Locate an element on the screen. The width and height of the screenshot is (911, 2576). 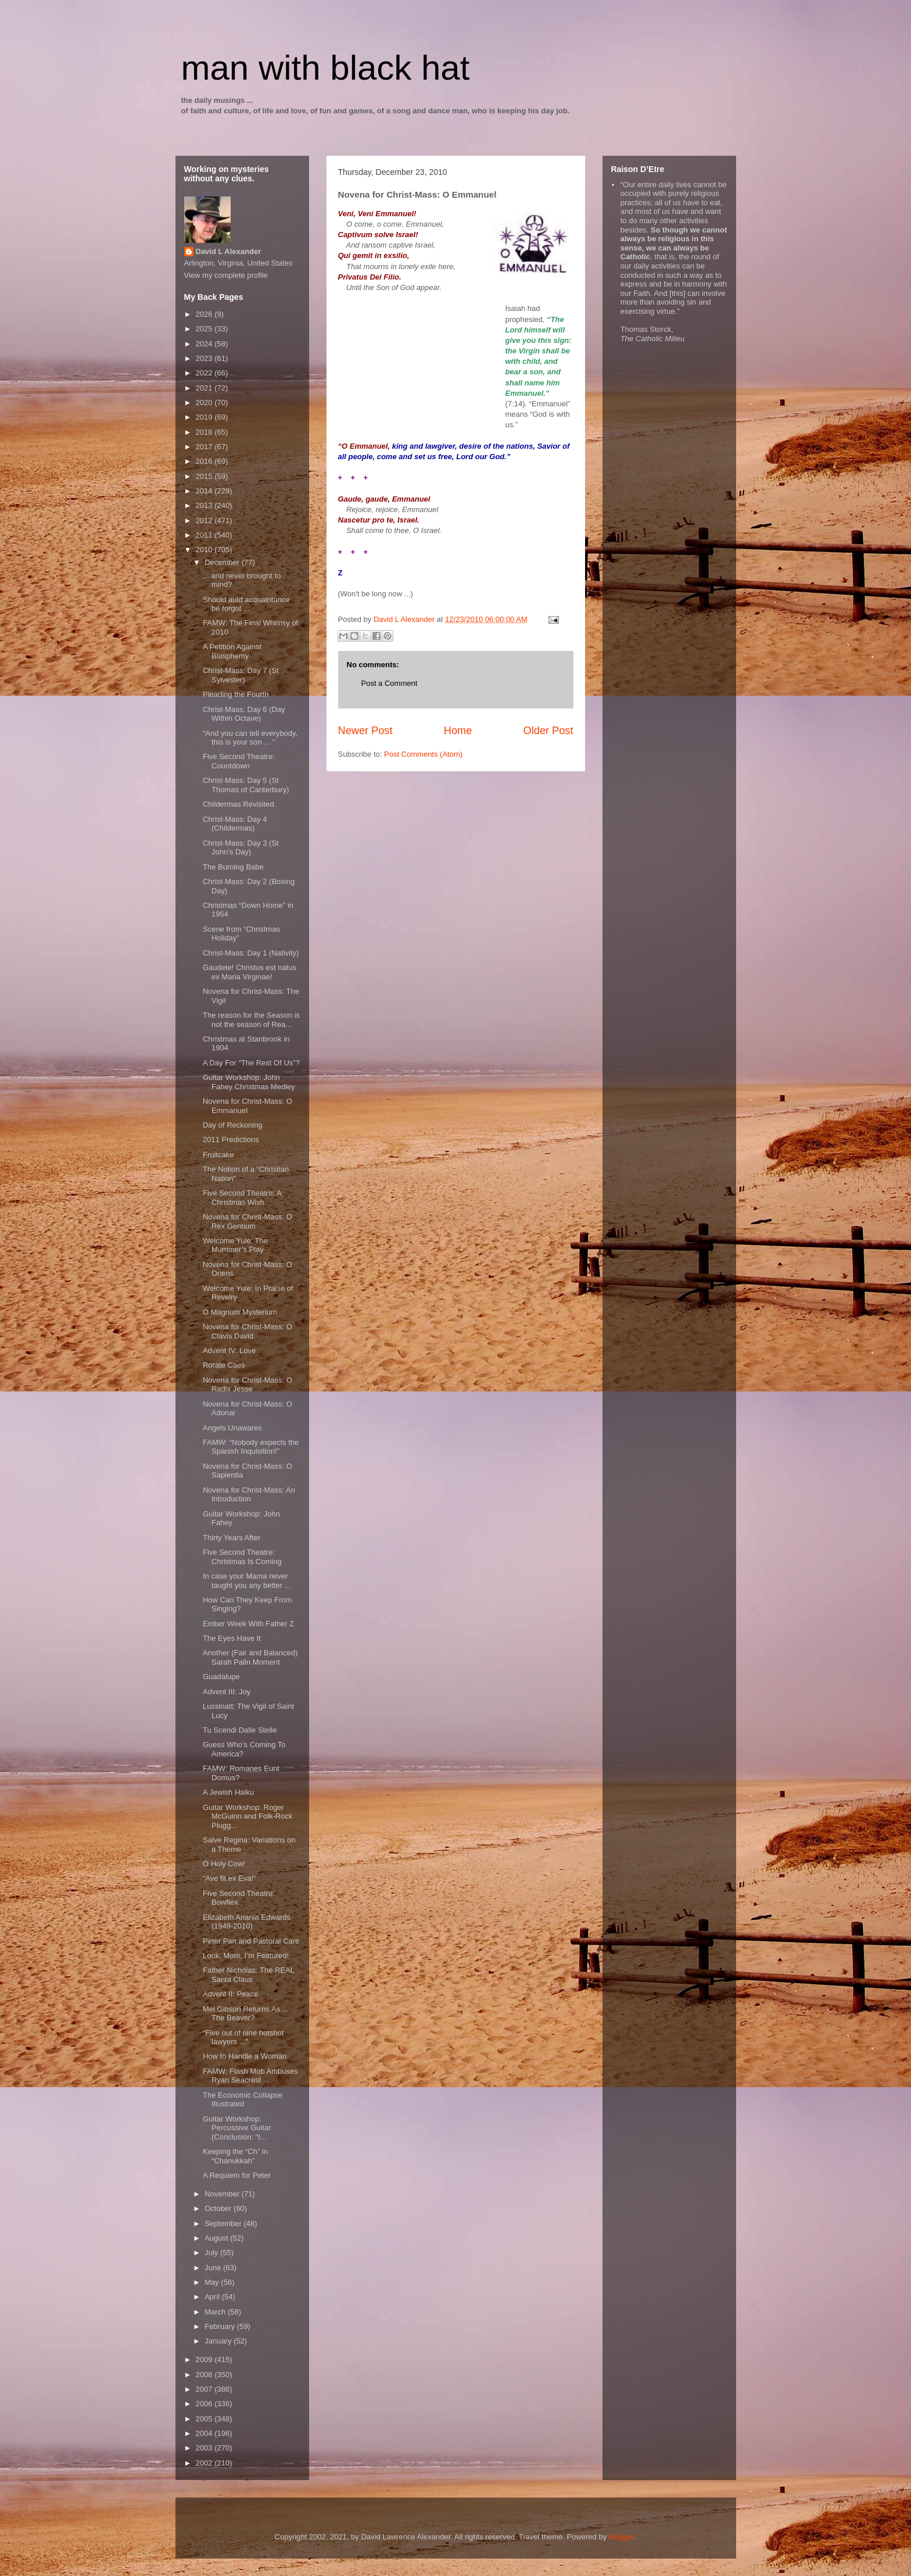
Rorate Caeli is located at coordinates (224, 1365).